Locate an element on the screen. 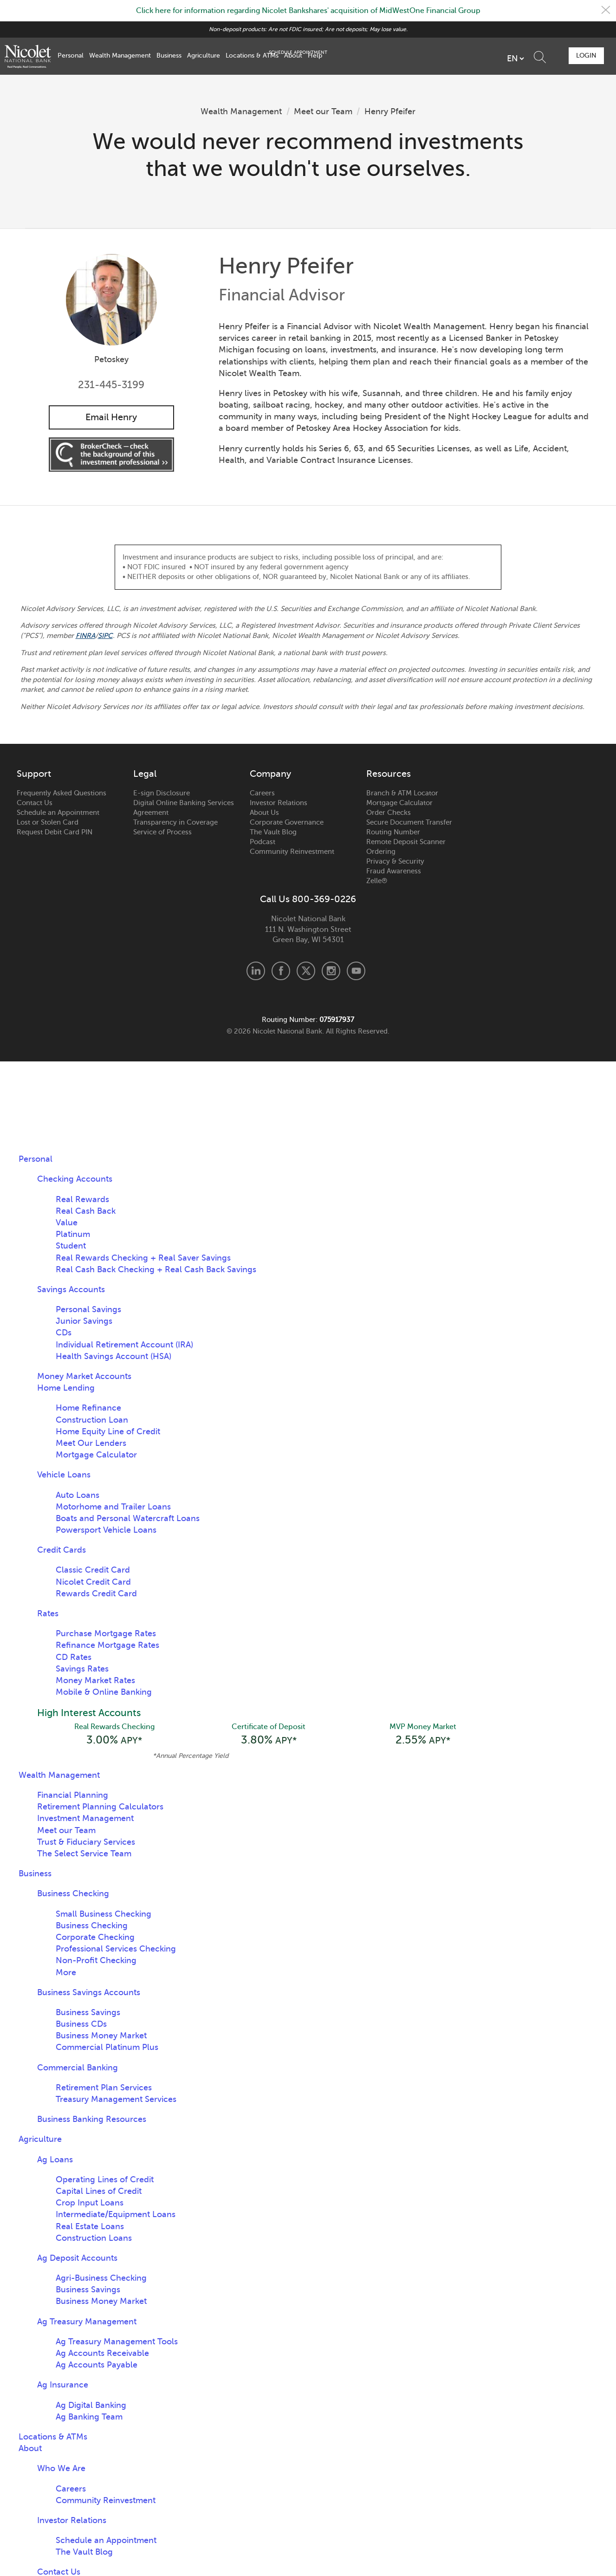 This screenshot has width=616, height=2576. Trust & Fiduciary Services is located at coordinates (86, 1843).